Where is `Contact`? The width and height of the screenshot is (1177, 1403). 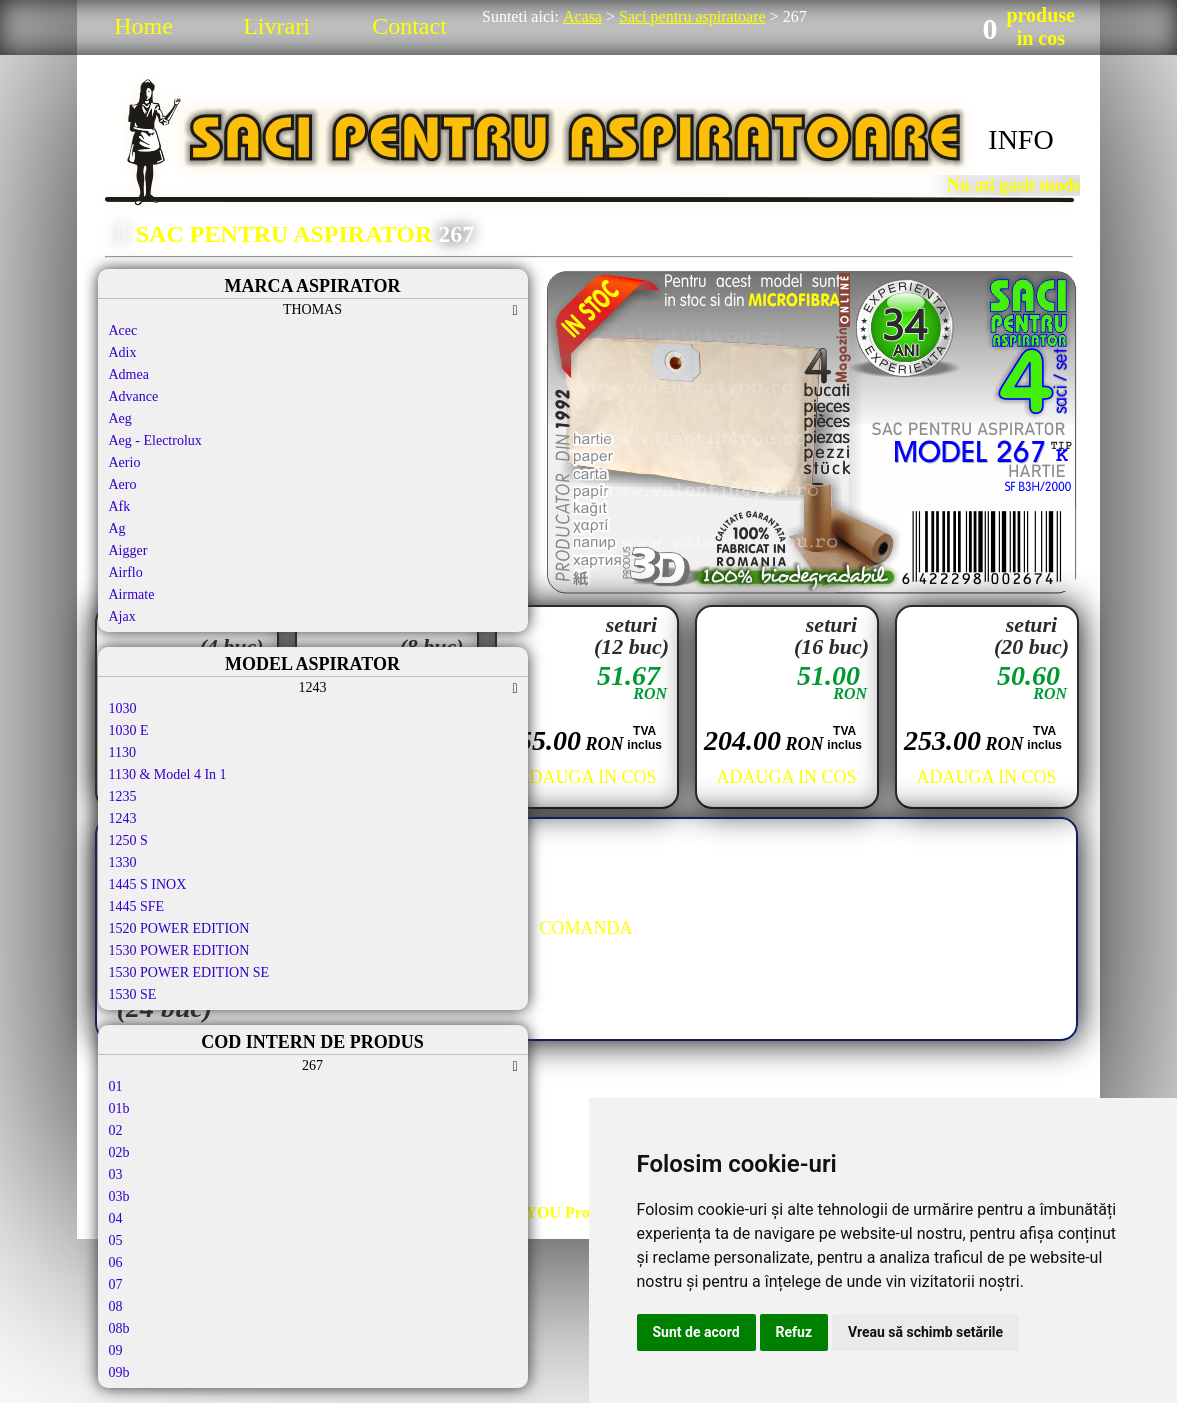
Contact is located at coordinates (409, 26).